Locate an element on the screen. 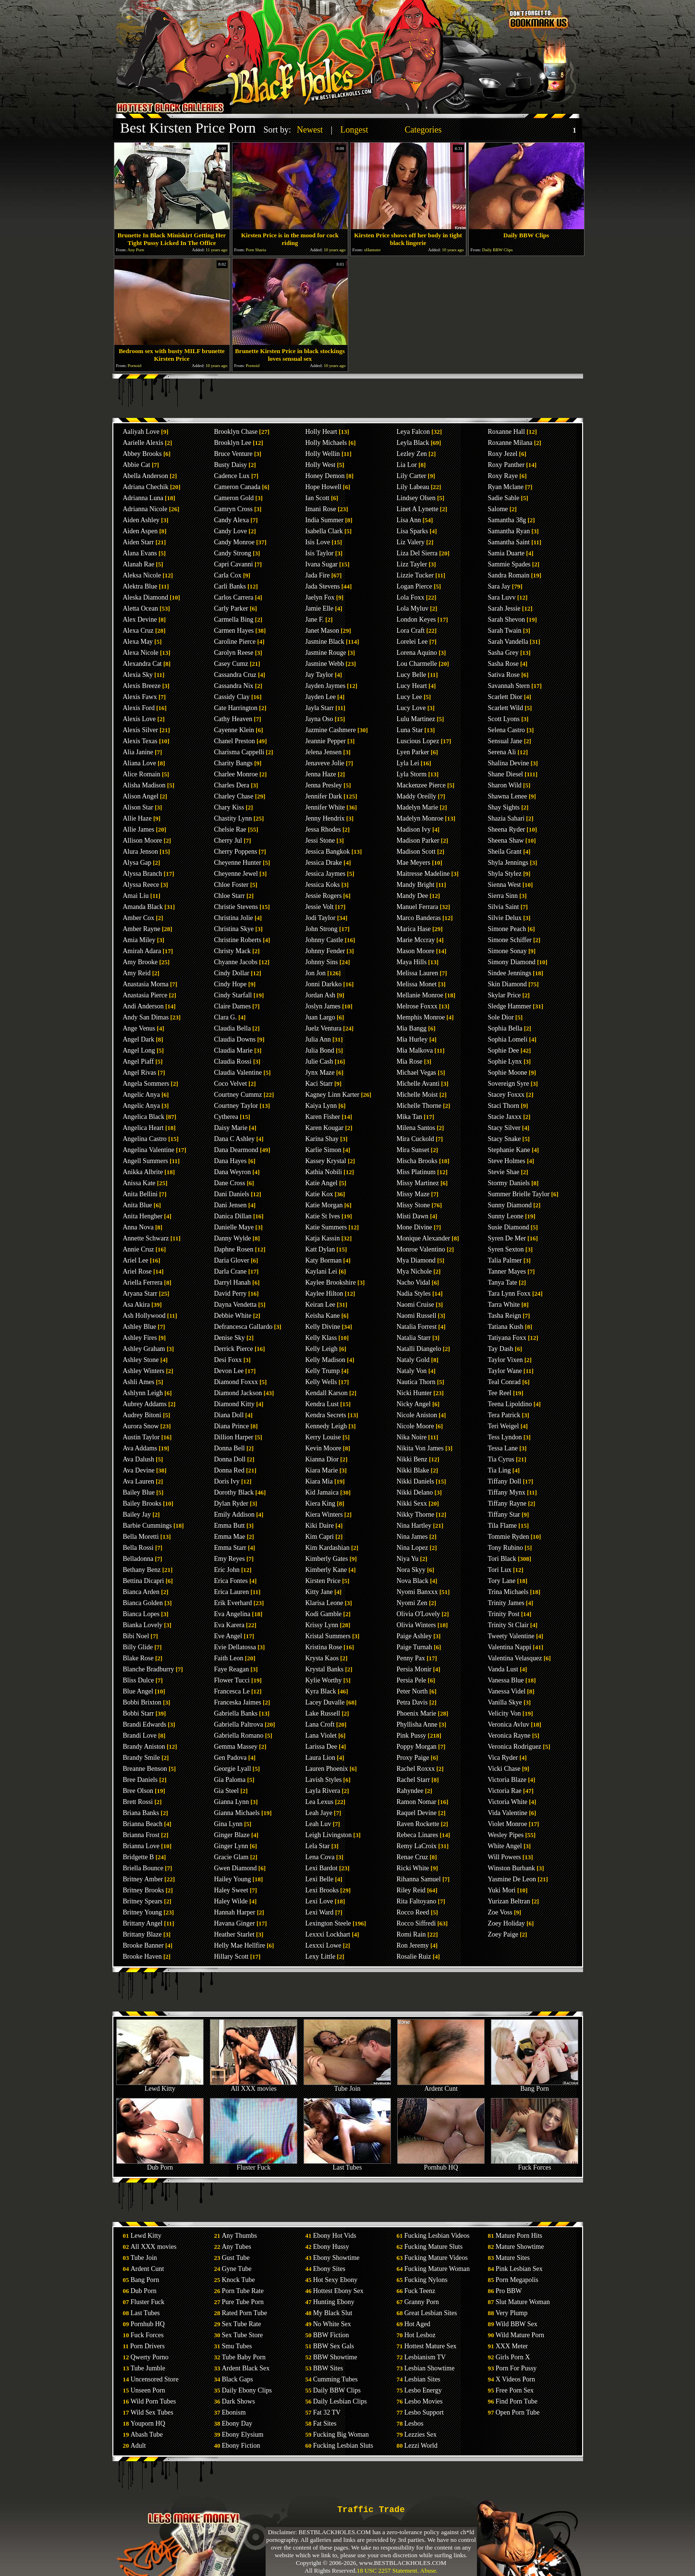 This screenshot has height=2576, width=695. Alexia Sky is located at coordinates (138, 674).